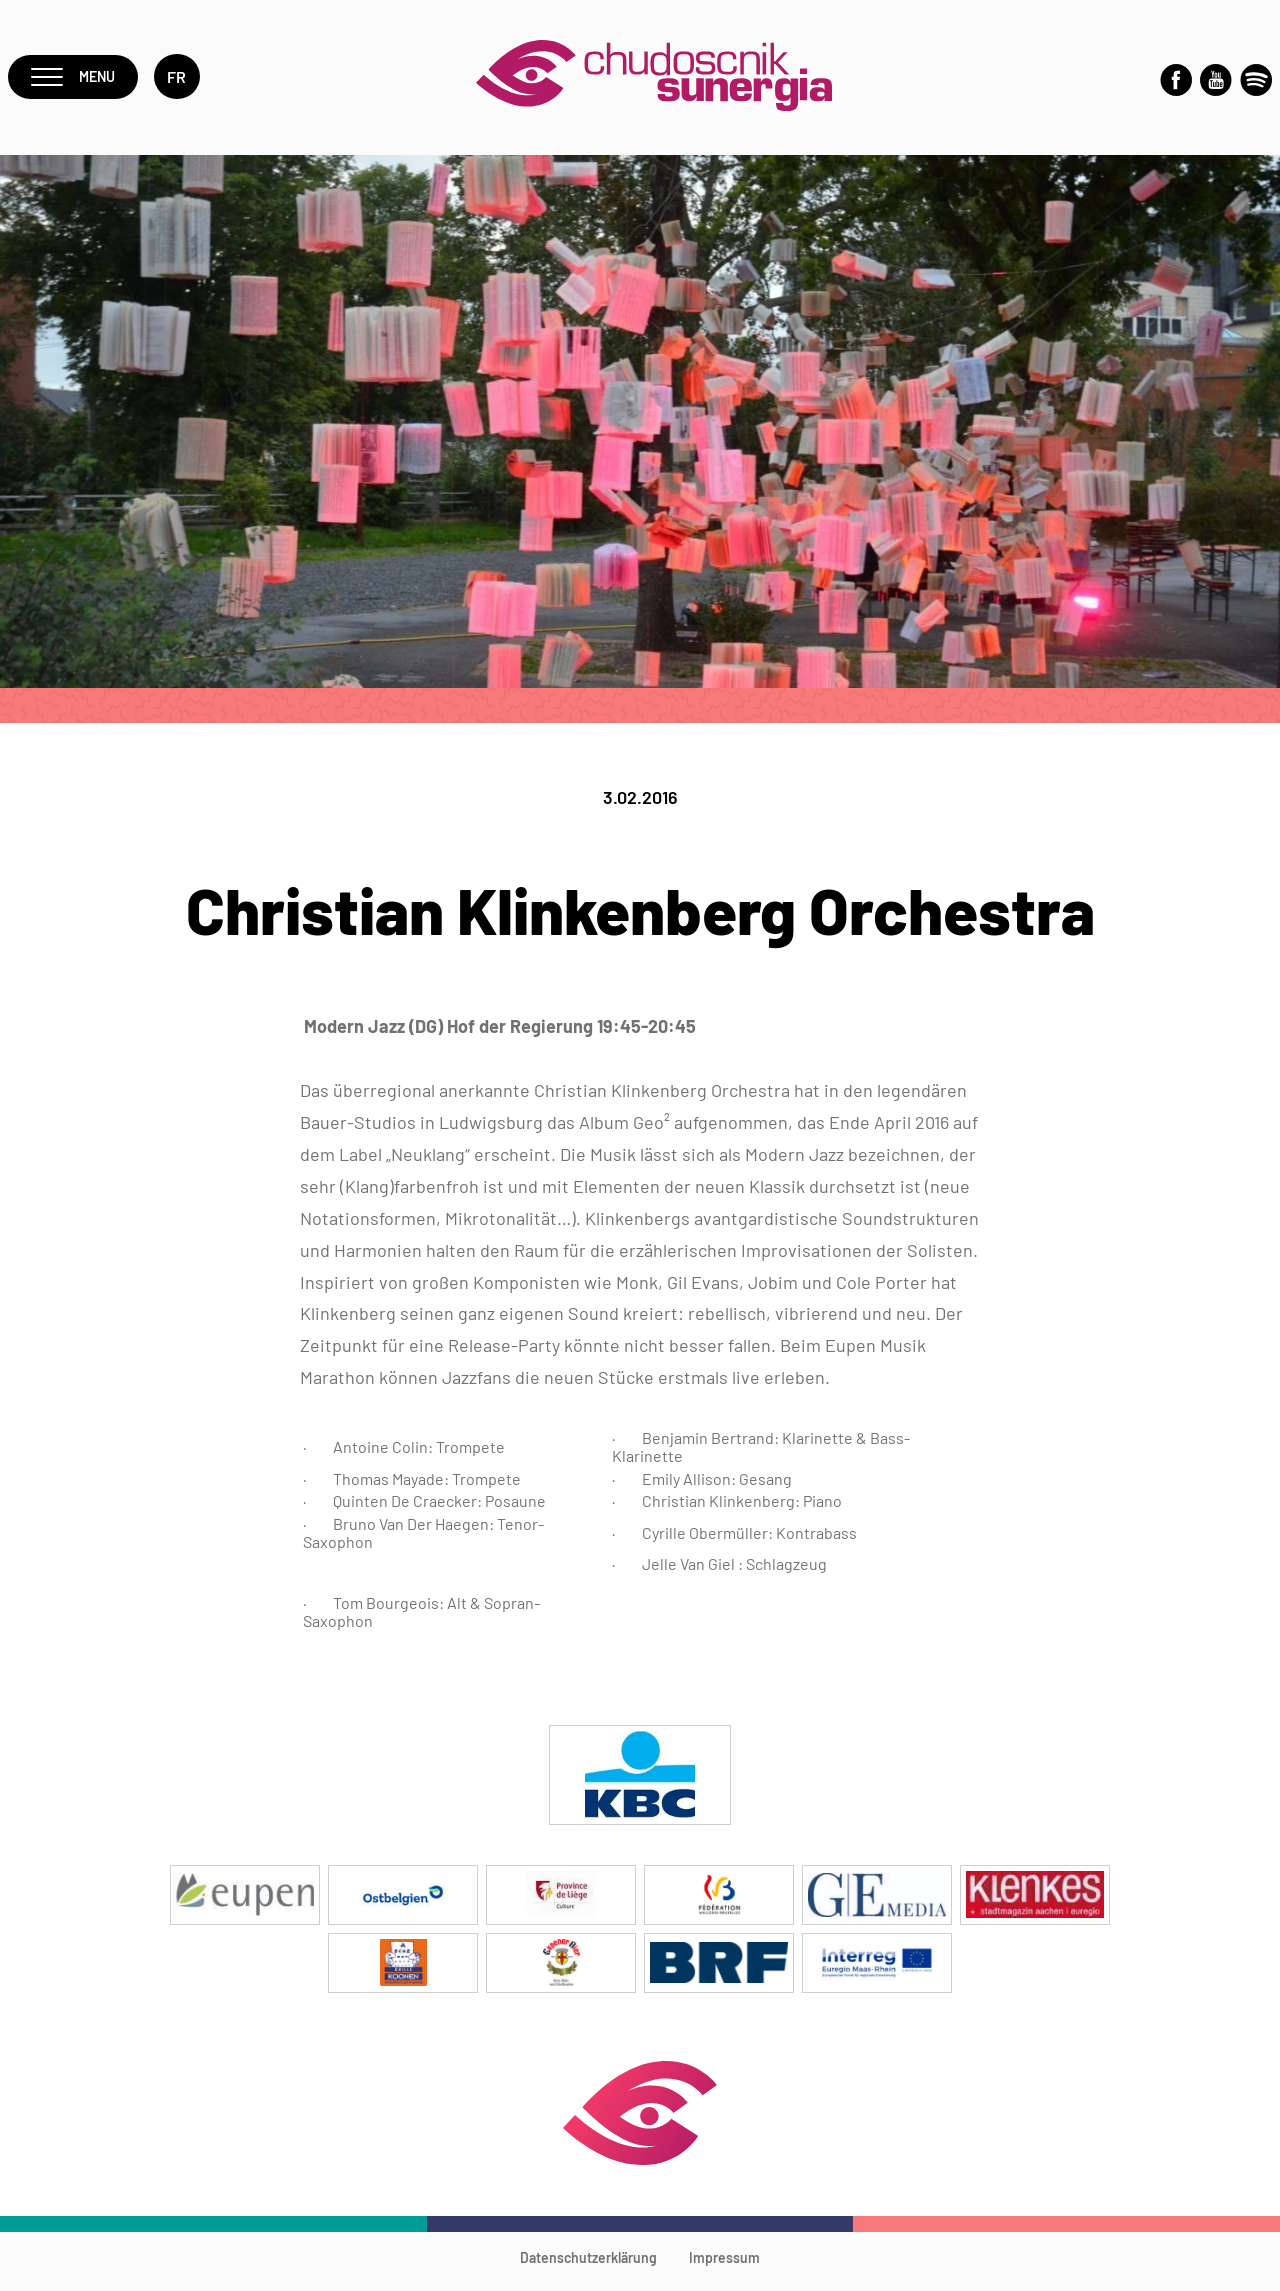  I want to click on Impressum, so click(724, 2266).